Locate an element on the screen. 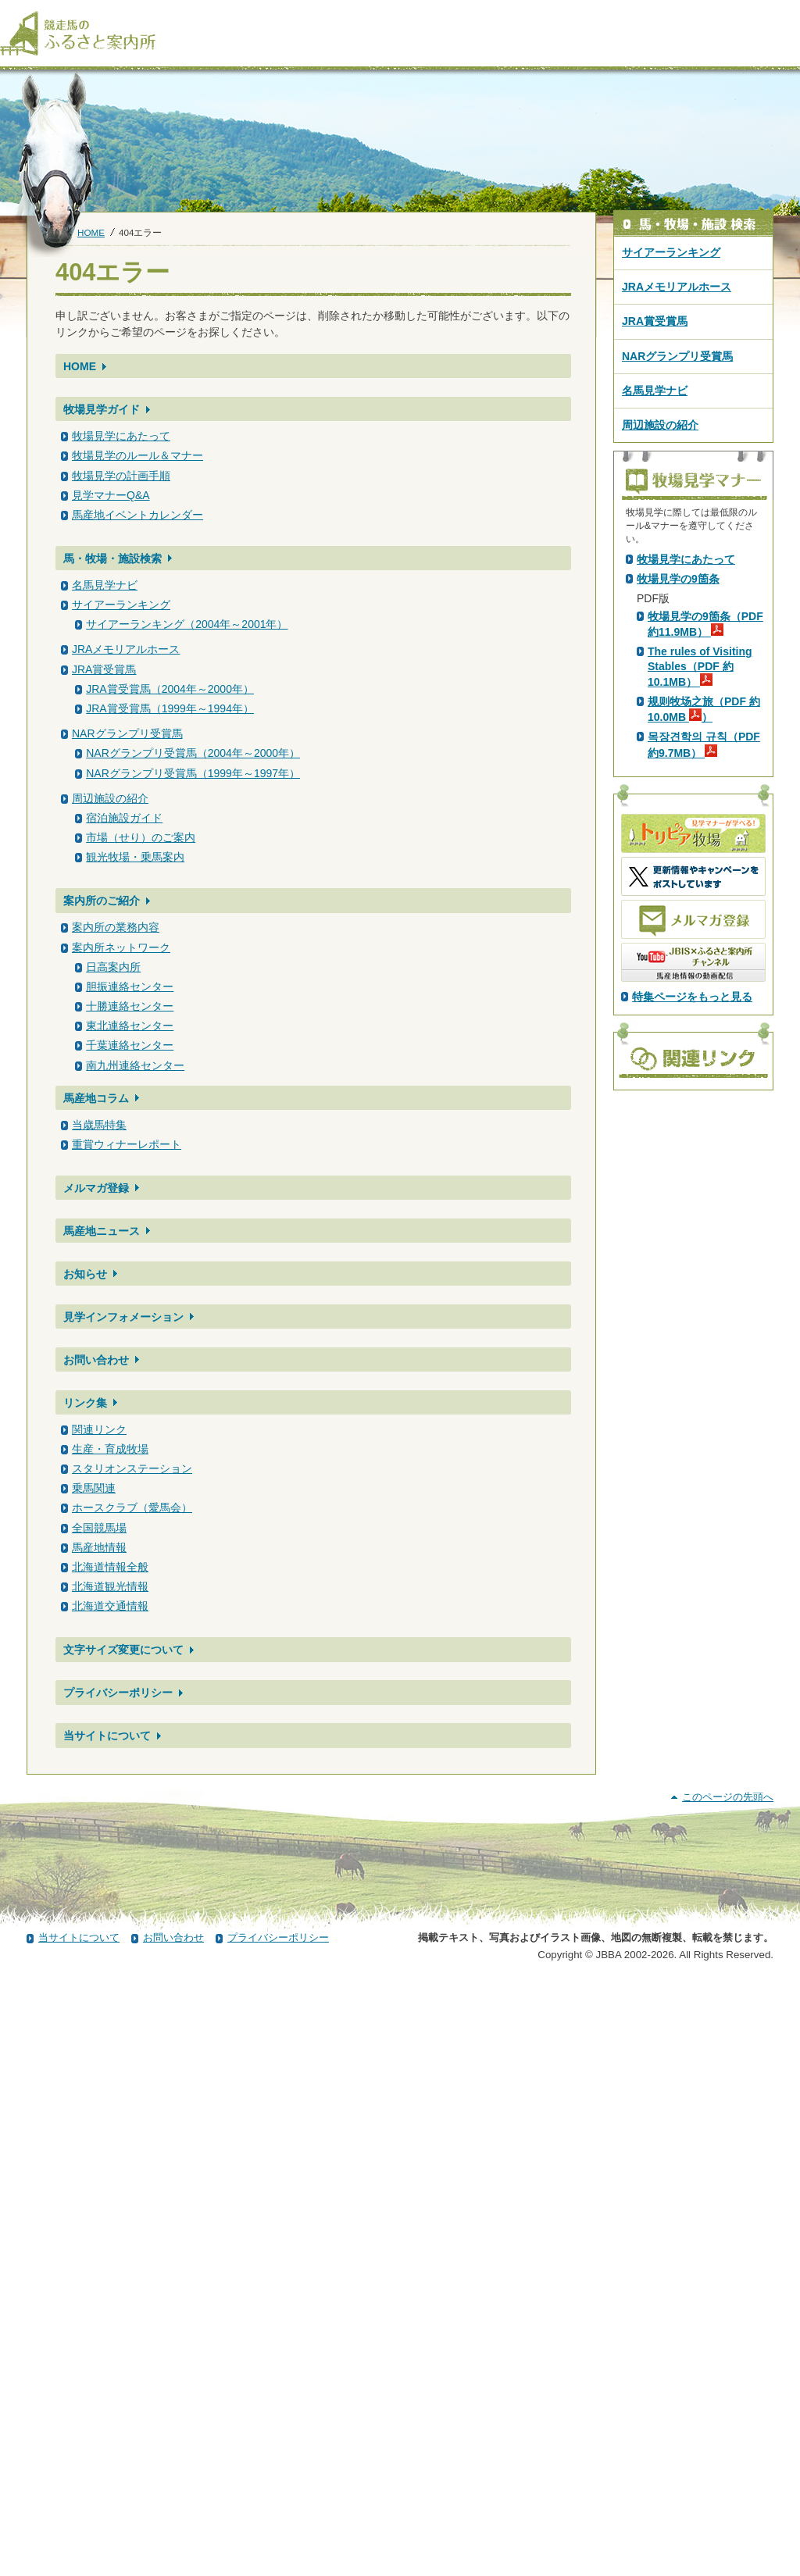  牧場見学のルール＆マナー is located at coordinates (137, 455).